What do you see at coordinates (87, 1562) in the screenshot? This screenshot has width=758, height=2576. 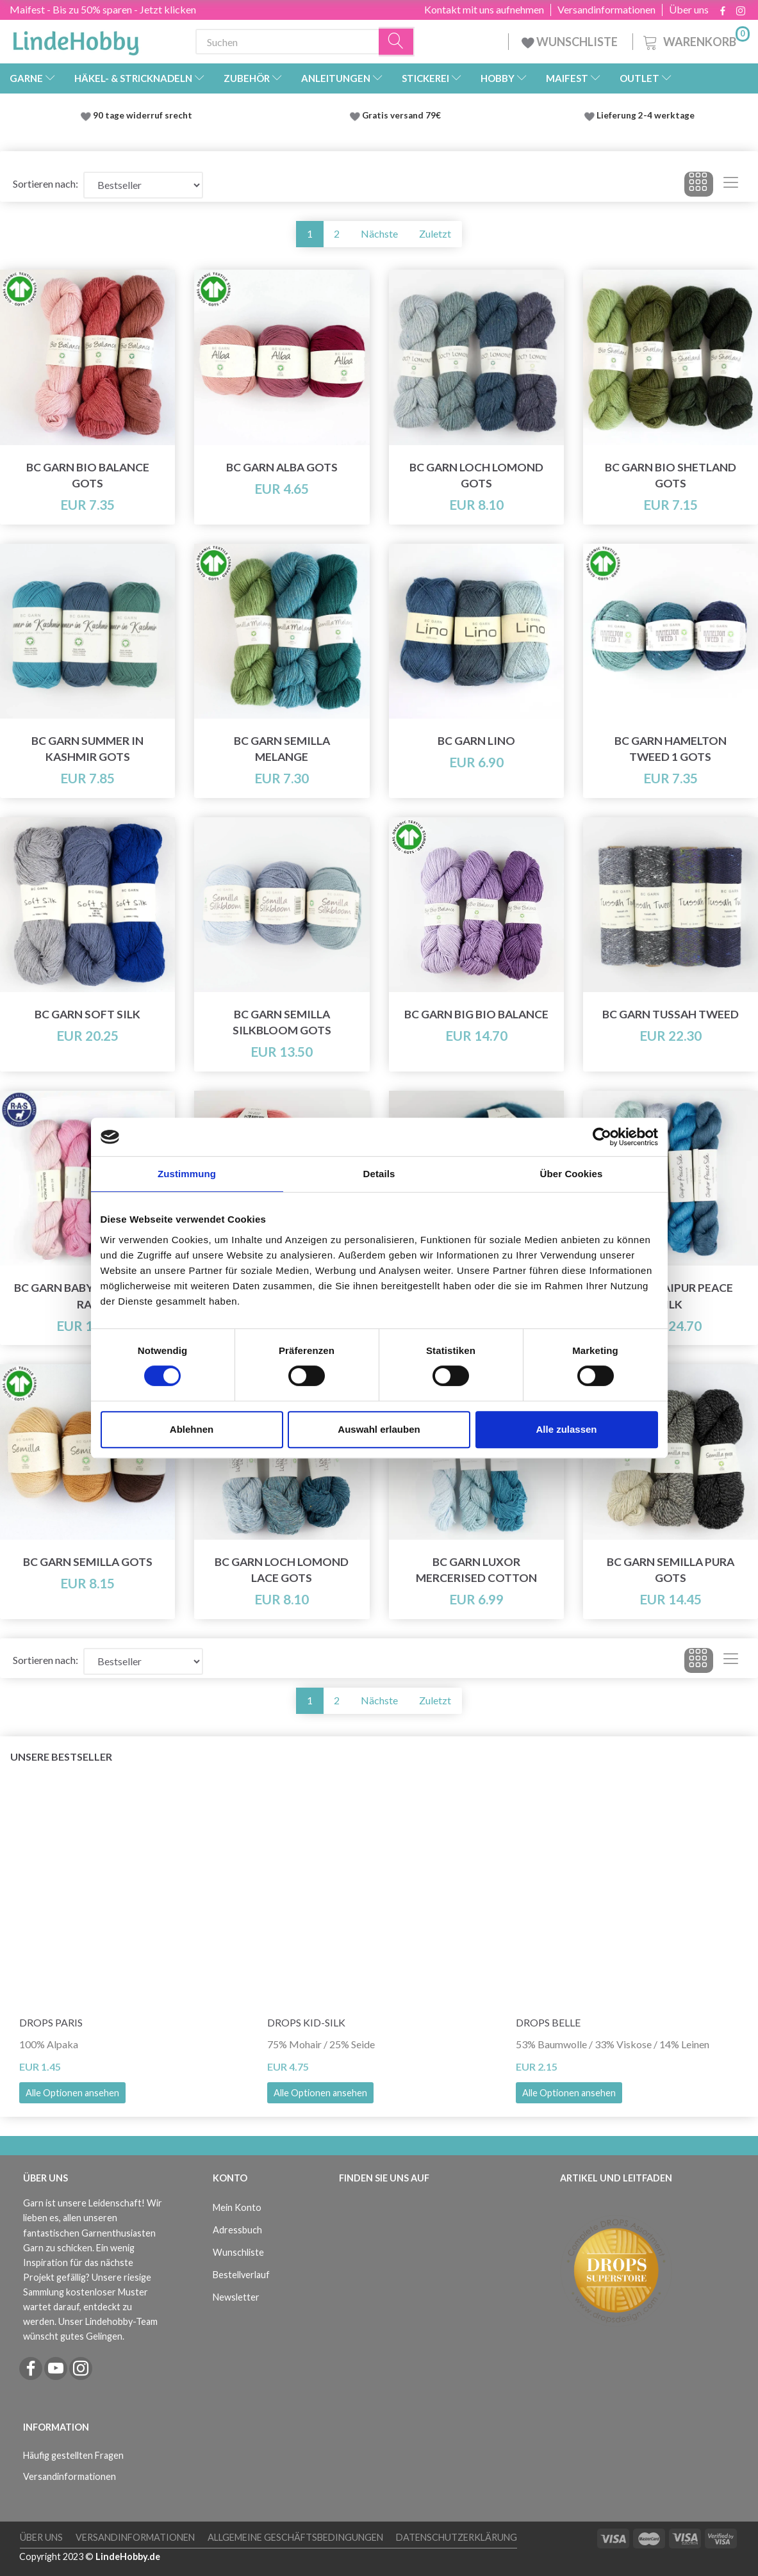 I see `BC Garn Semilla GOTS` at bounding box center [87, 1562].